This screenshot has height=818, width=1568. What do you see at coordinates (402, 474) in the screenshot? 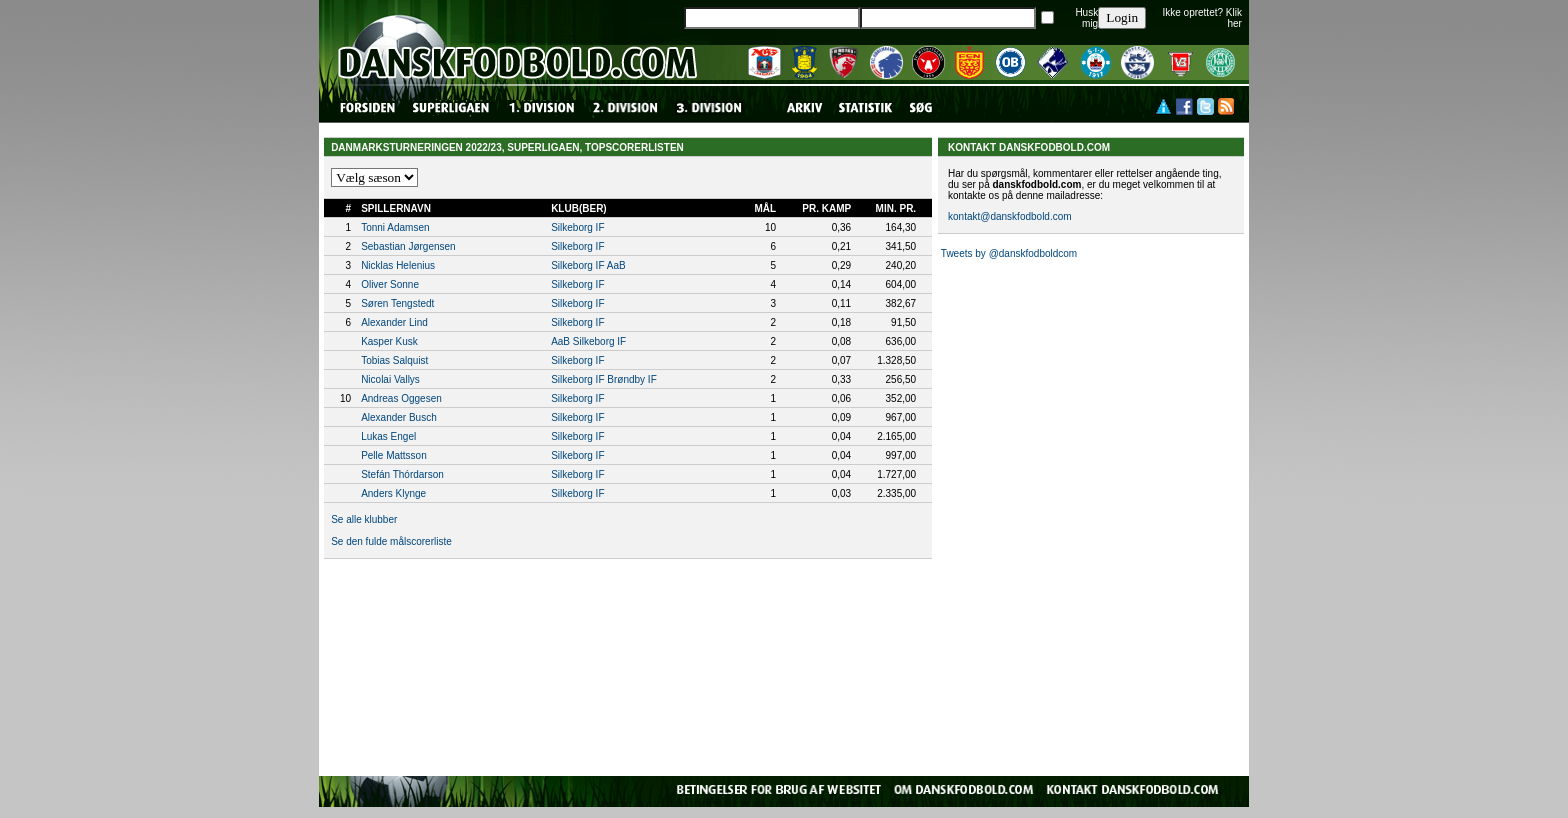
I see `Stefán Thórdarson` at bounding box center [402, 474].